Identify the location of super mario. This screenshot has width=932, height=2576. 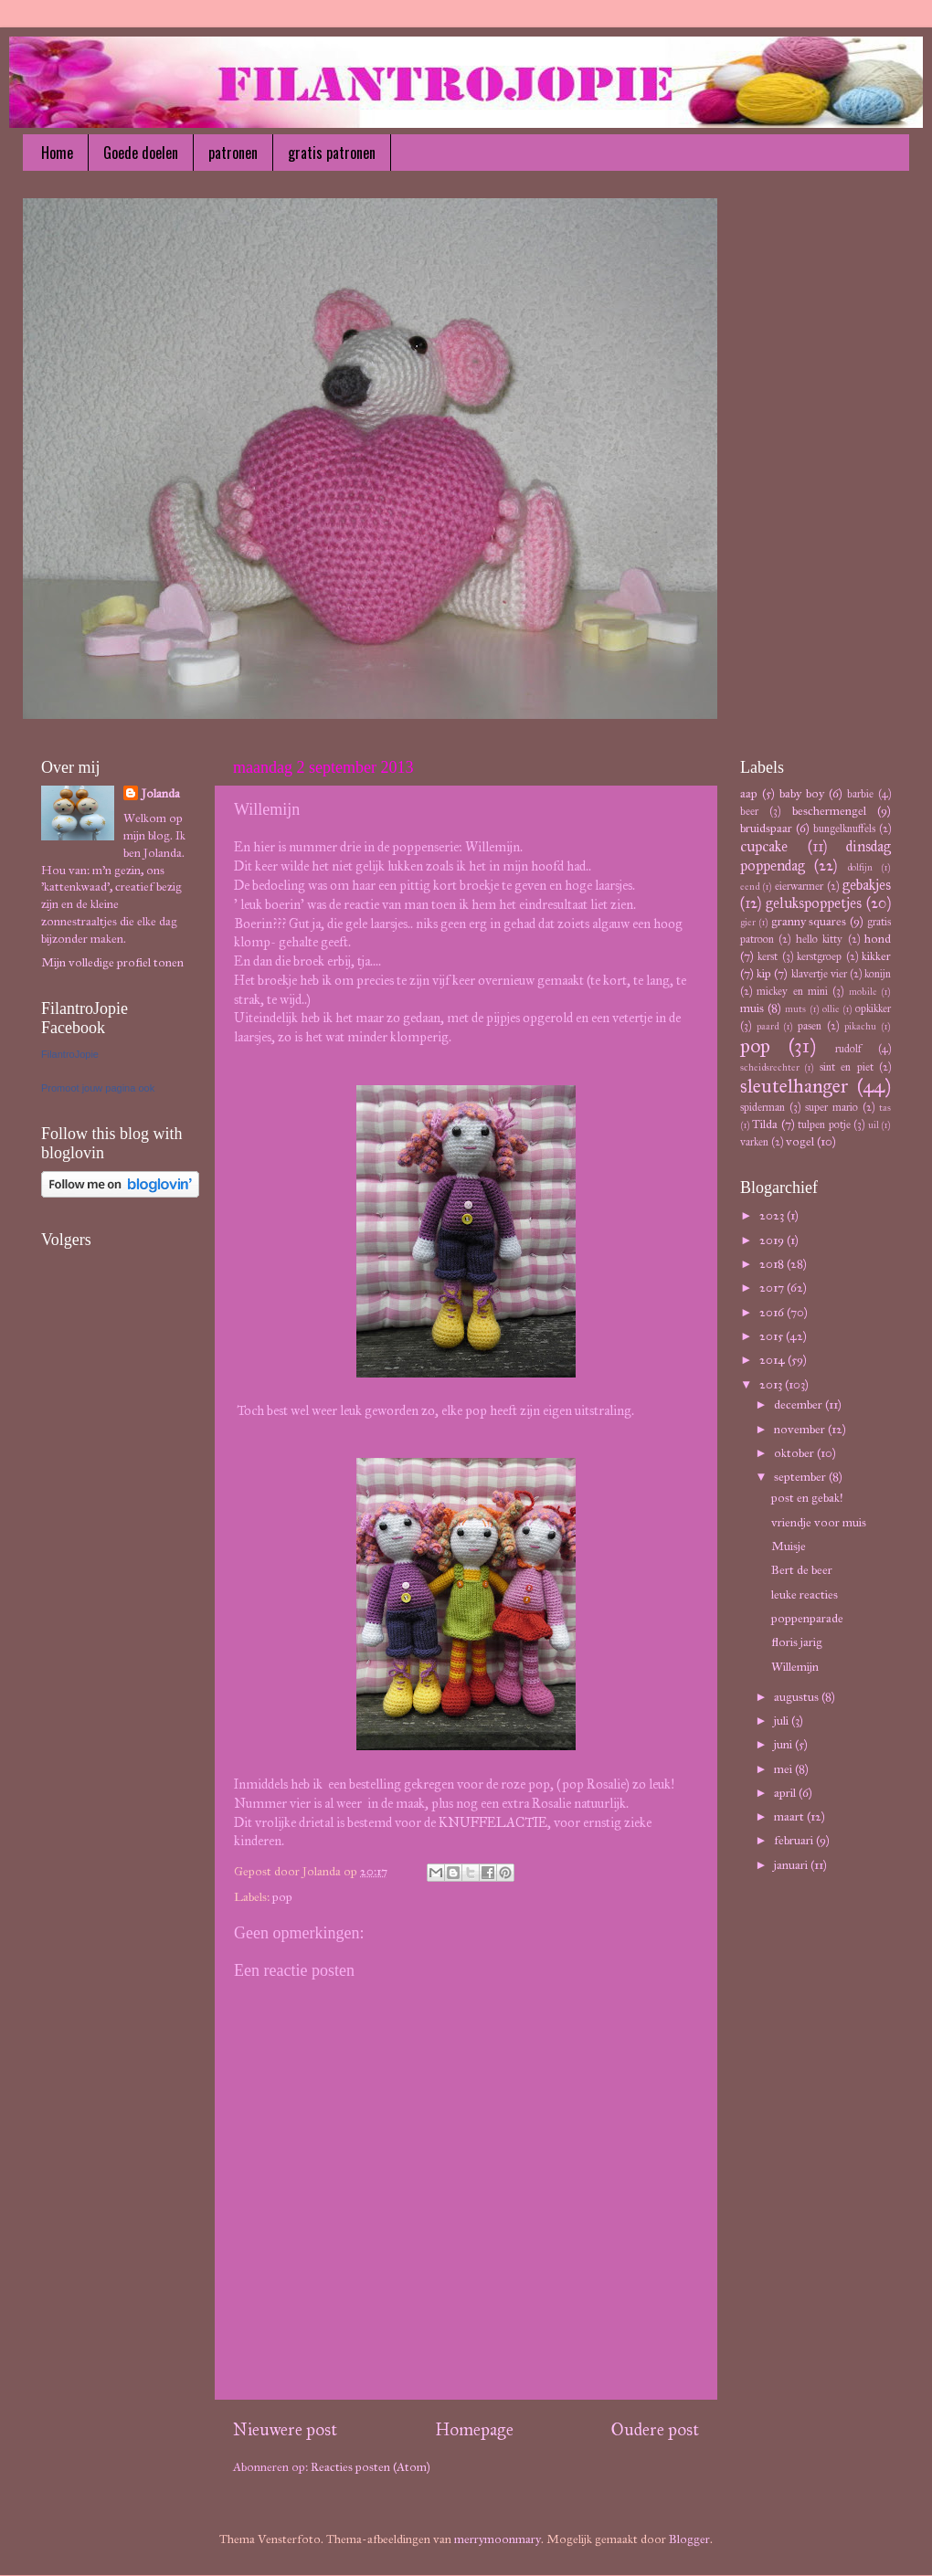
(831, 1107).